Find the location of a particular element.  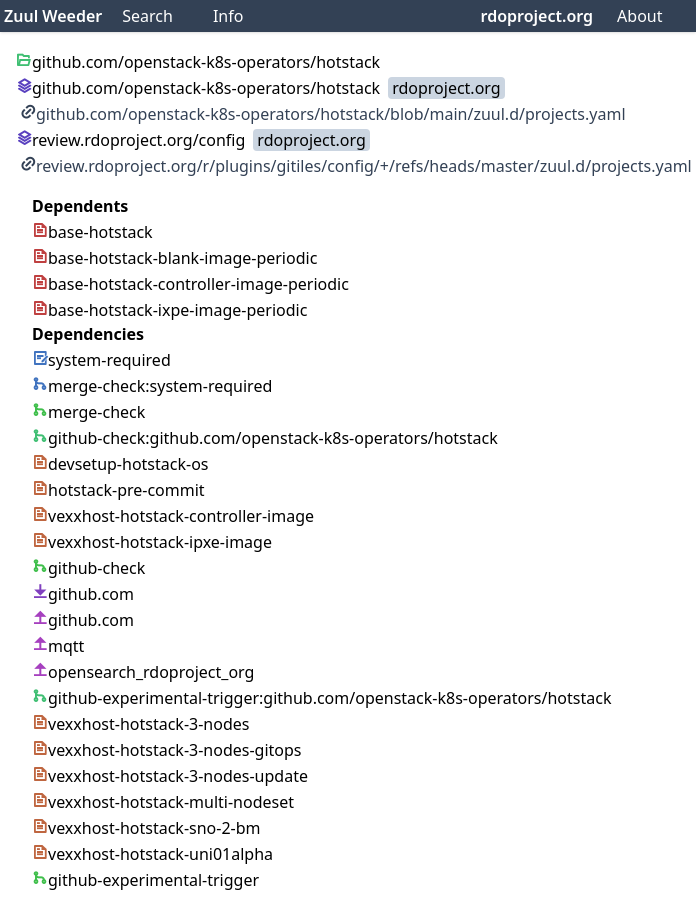

Zuul Weeder is located at coordinates (53, 16).